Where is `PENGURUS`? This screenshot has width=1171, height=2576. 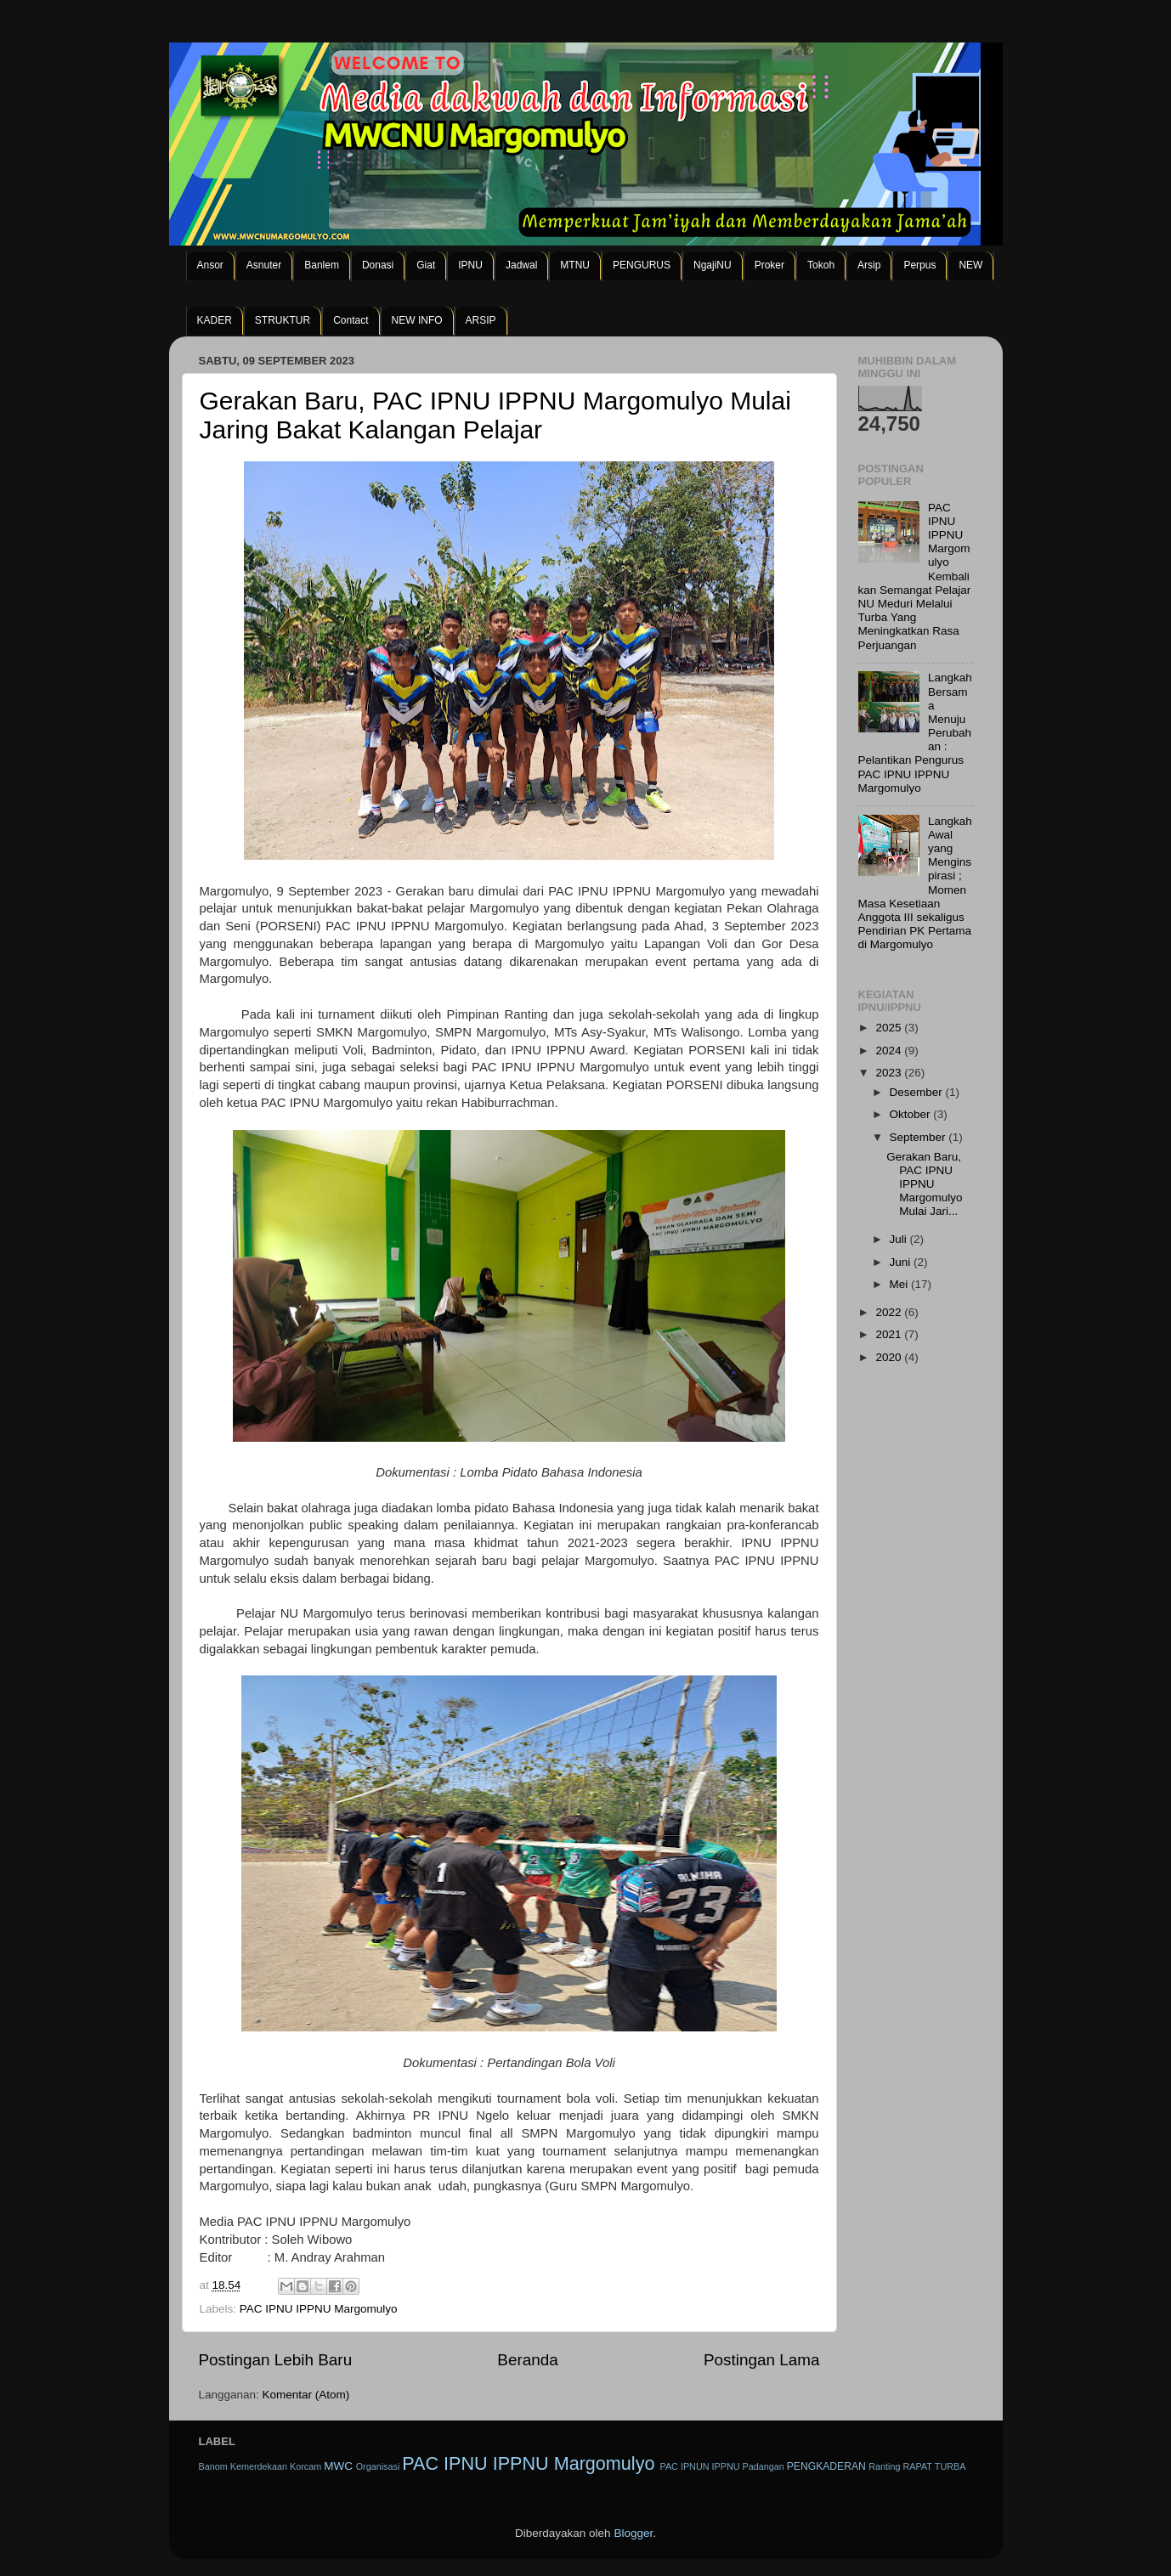 PENGURUS is located at coordinates (641, 265).